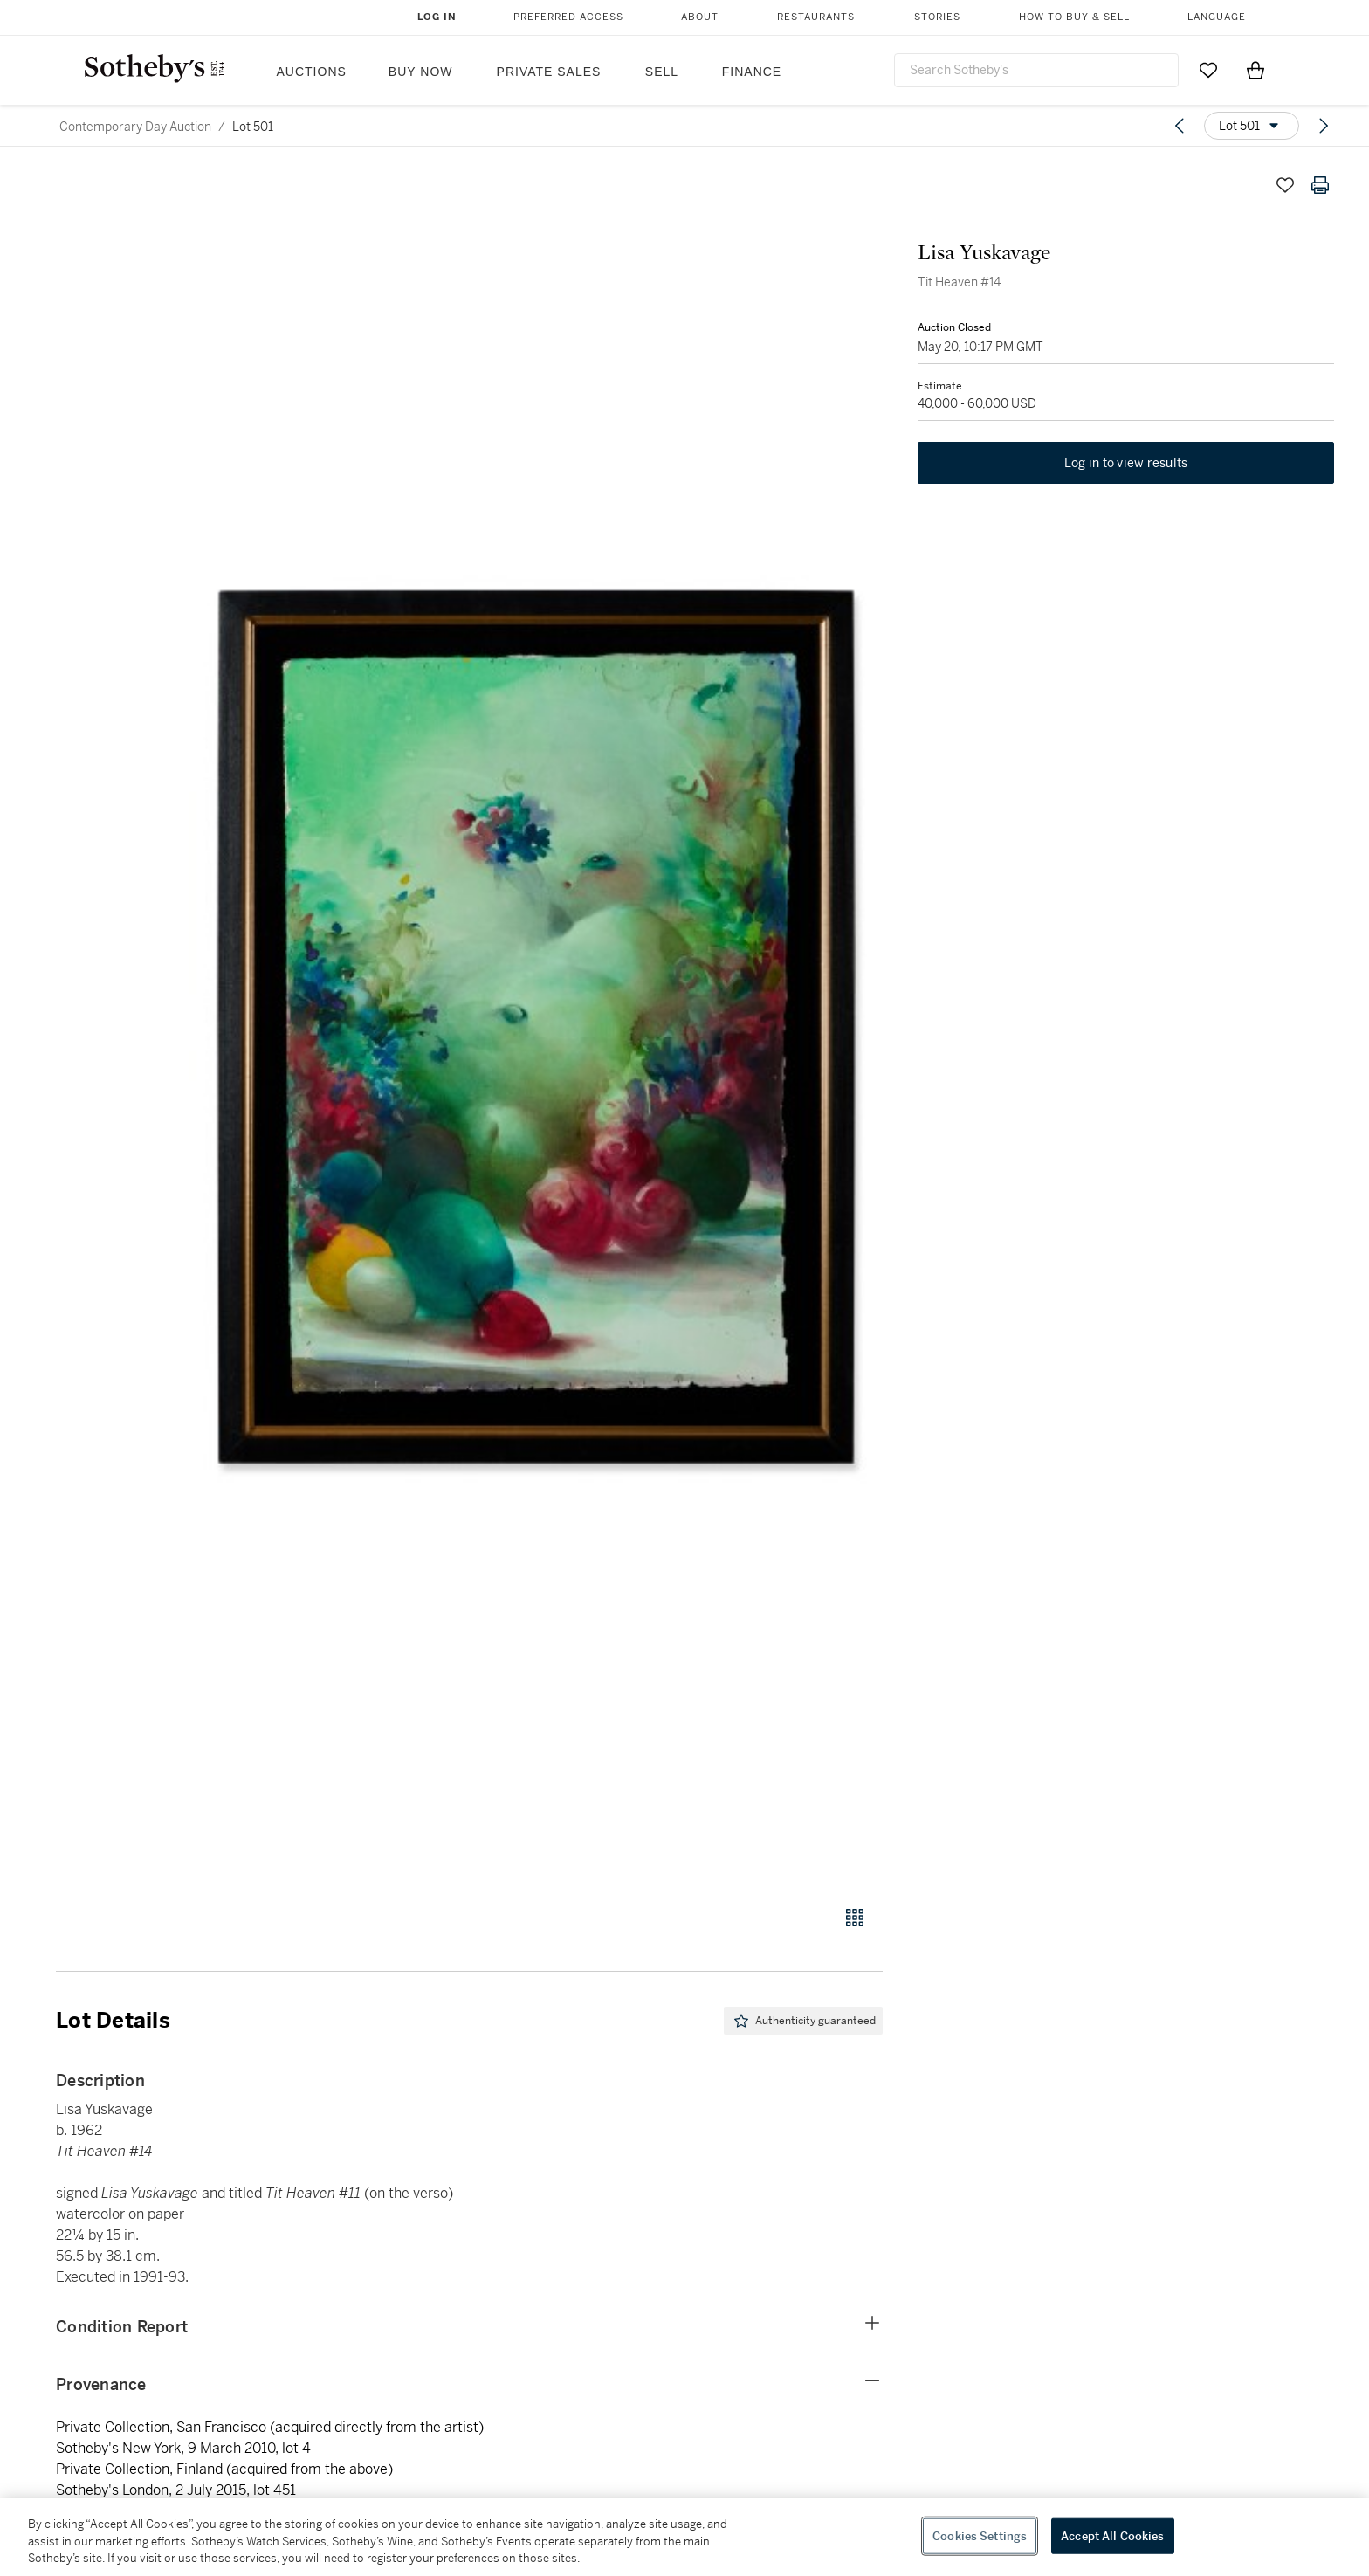 Image resolution: width=1369 pixels, height=2576 pixels. What do you see at coordinates (1112, 2535) in the screenshot?
I see `Accept All Cookies` at bounding box center [1112, 2535].